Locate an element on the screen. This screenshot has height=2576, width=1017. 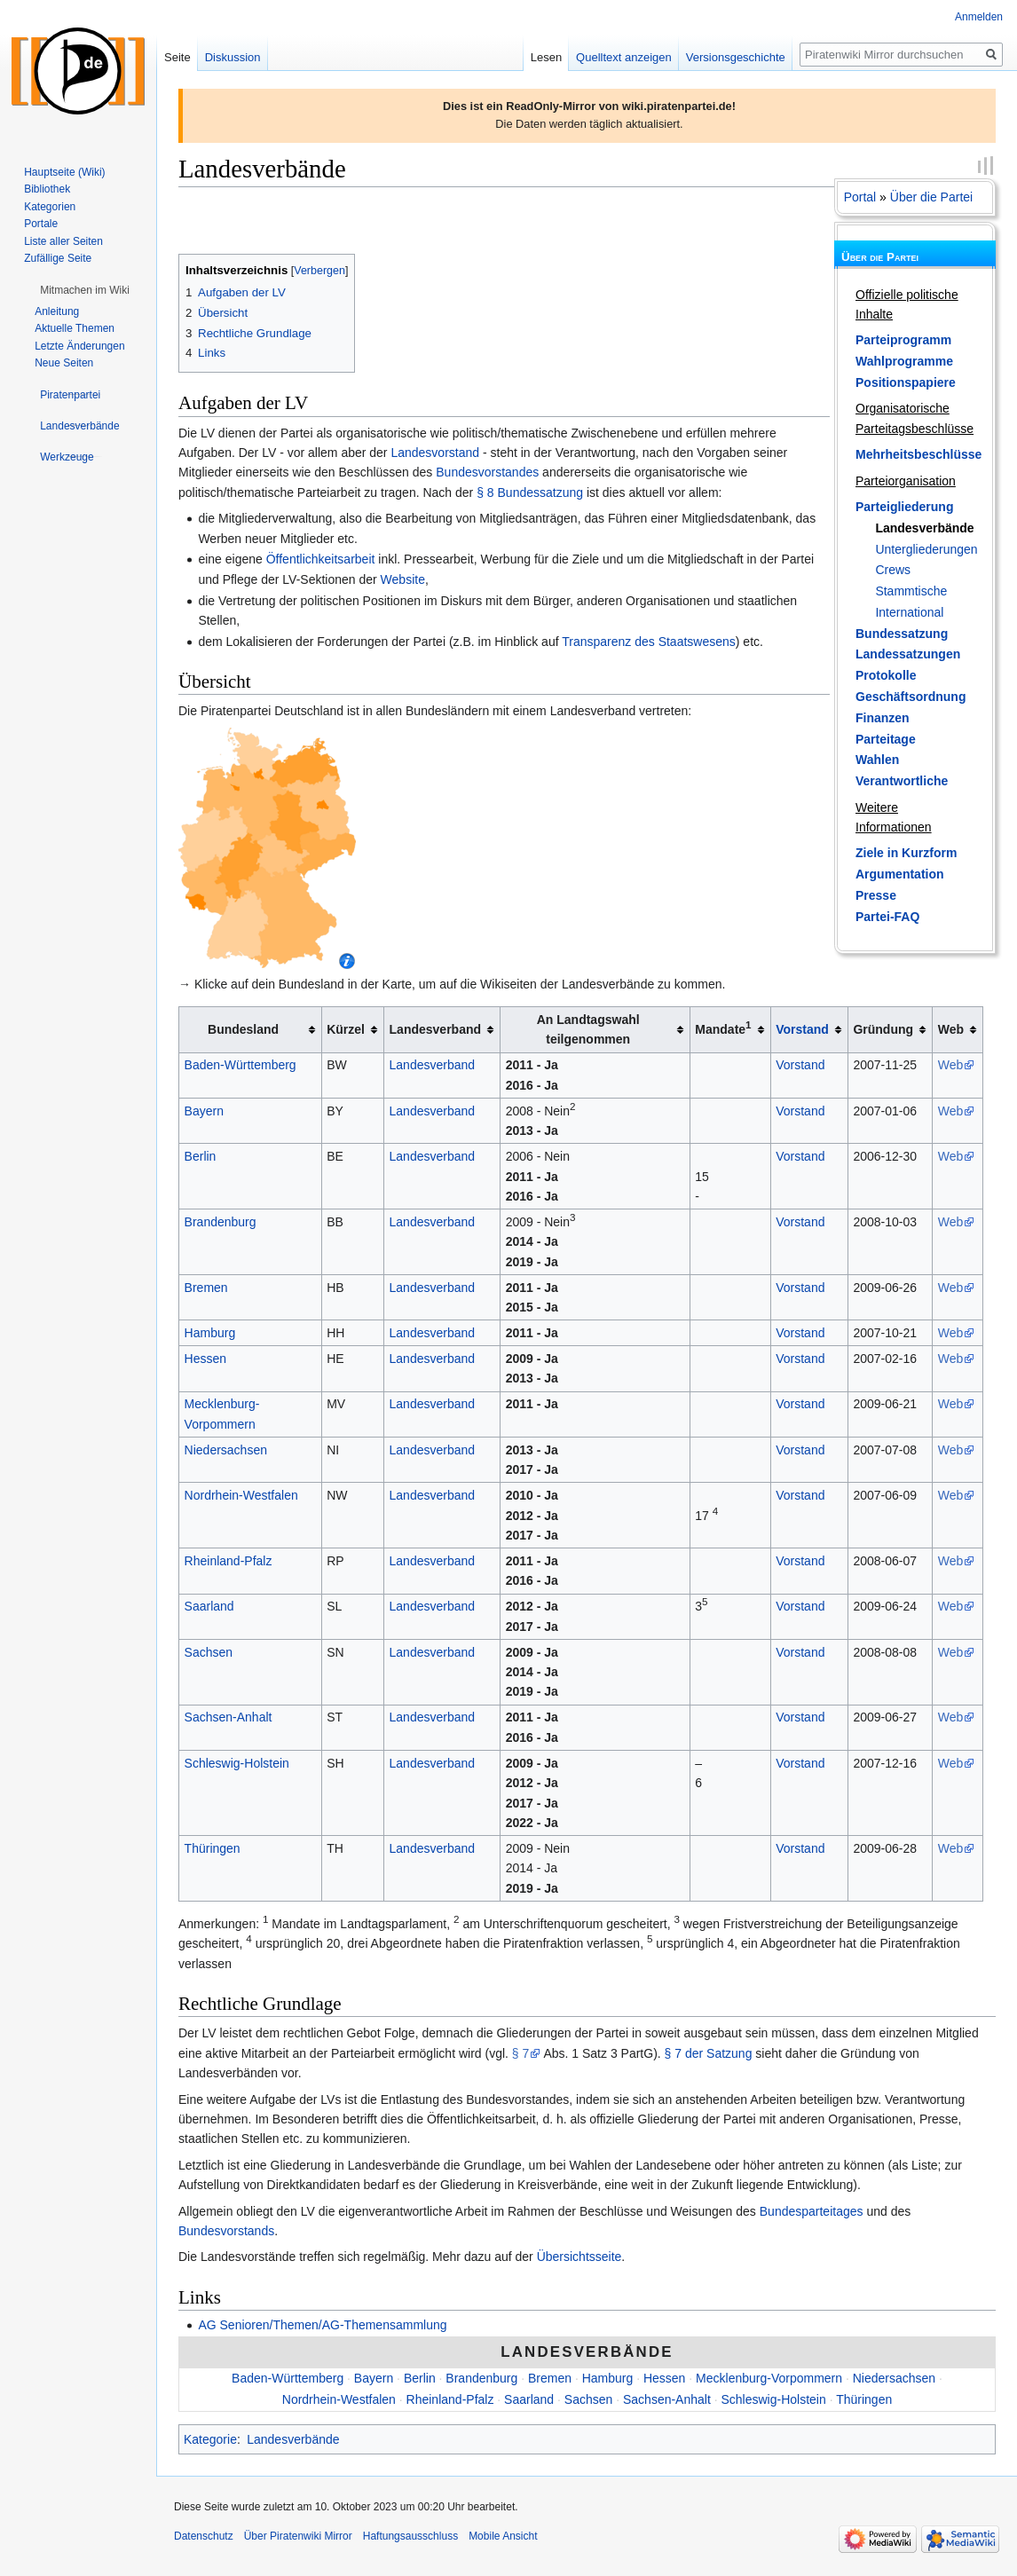
Hauptseite (Wiki) is located at coordinates (64, 172).